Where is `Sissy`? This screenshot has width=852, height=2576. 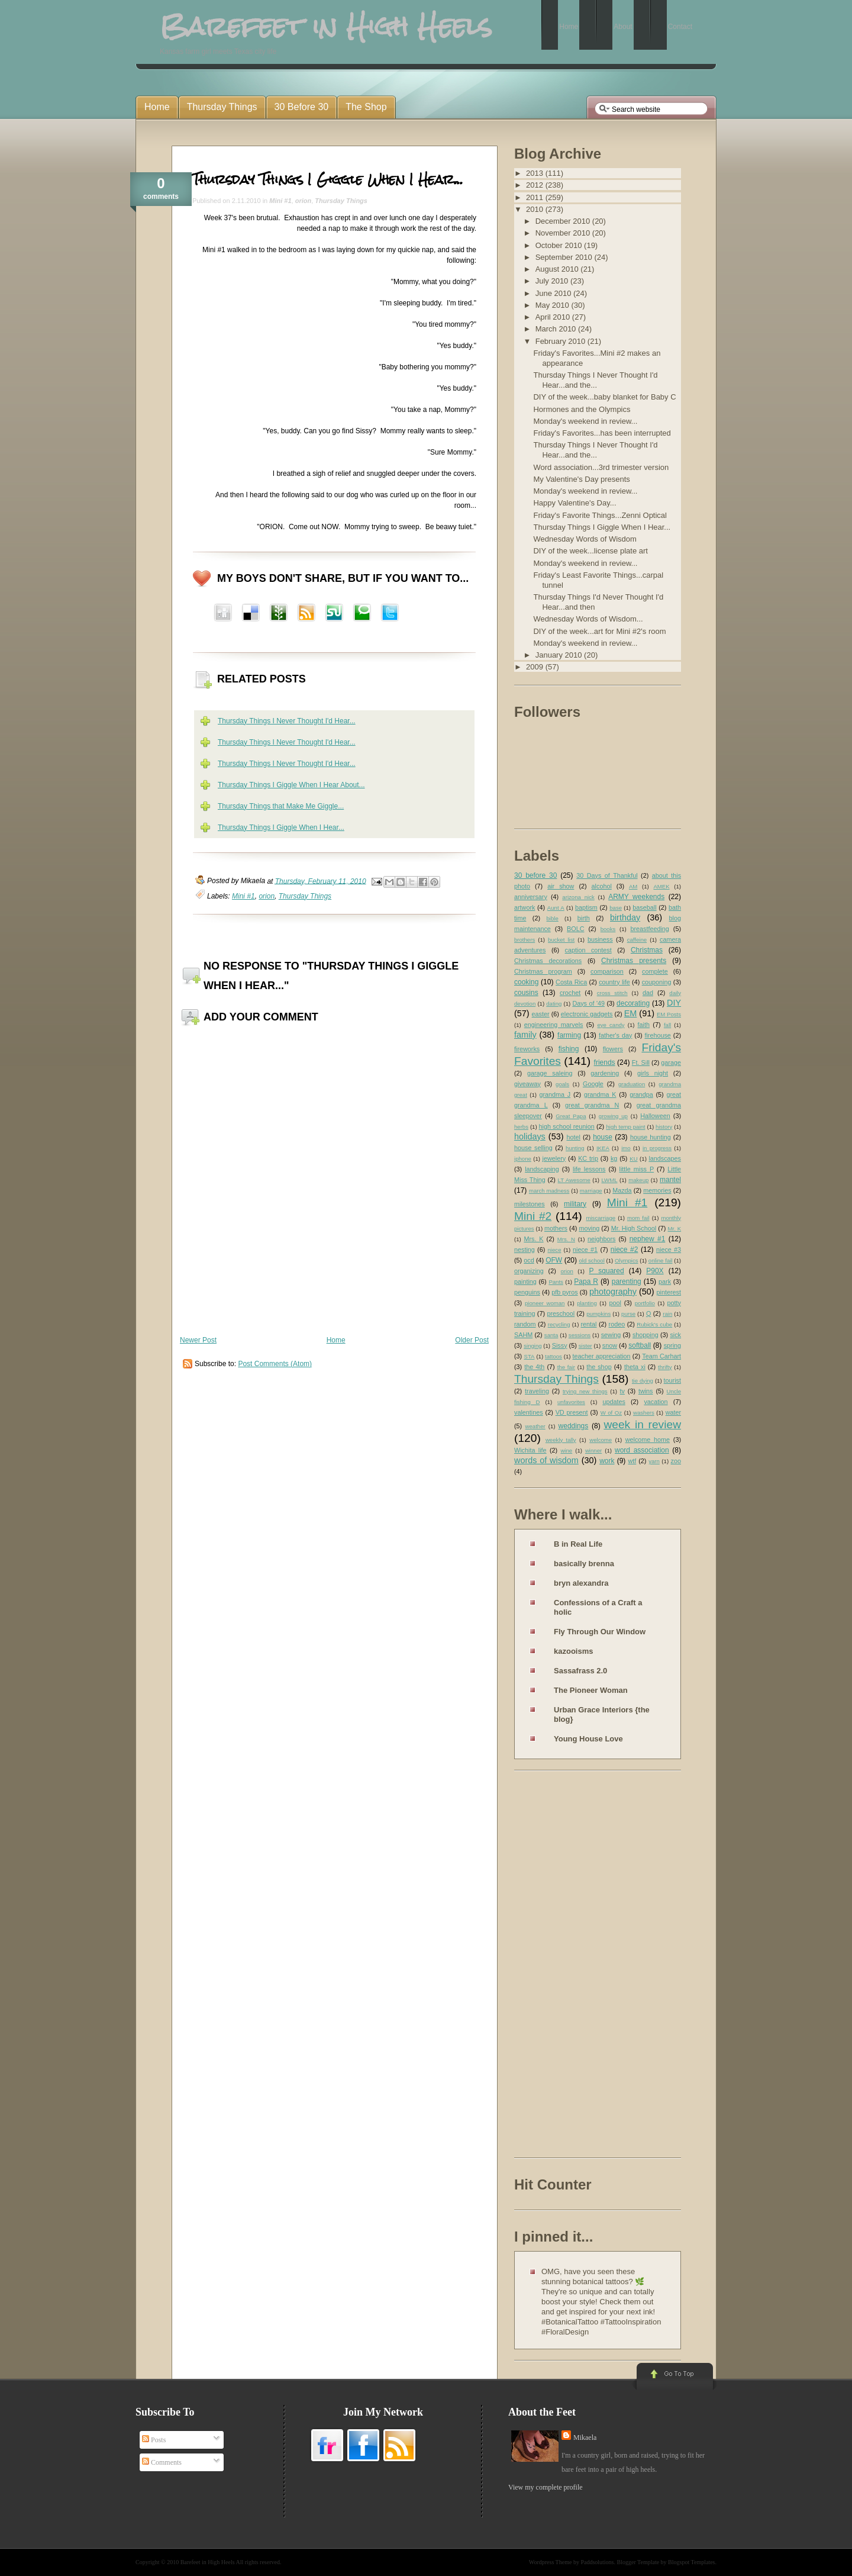
Sissy is located at coordinates (559, 1345).